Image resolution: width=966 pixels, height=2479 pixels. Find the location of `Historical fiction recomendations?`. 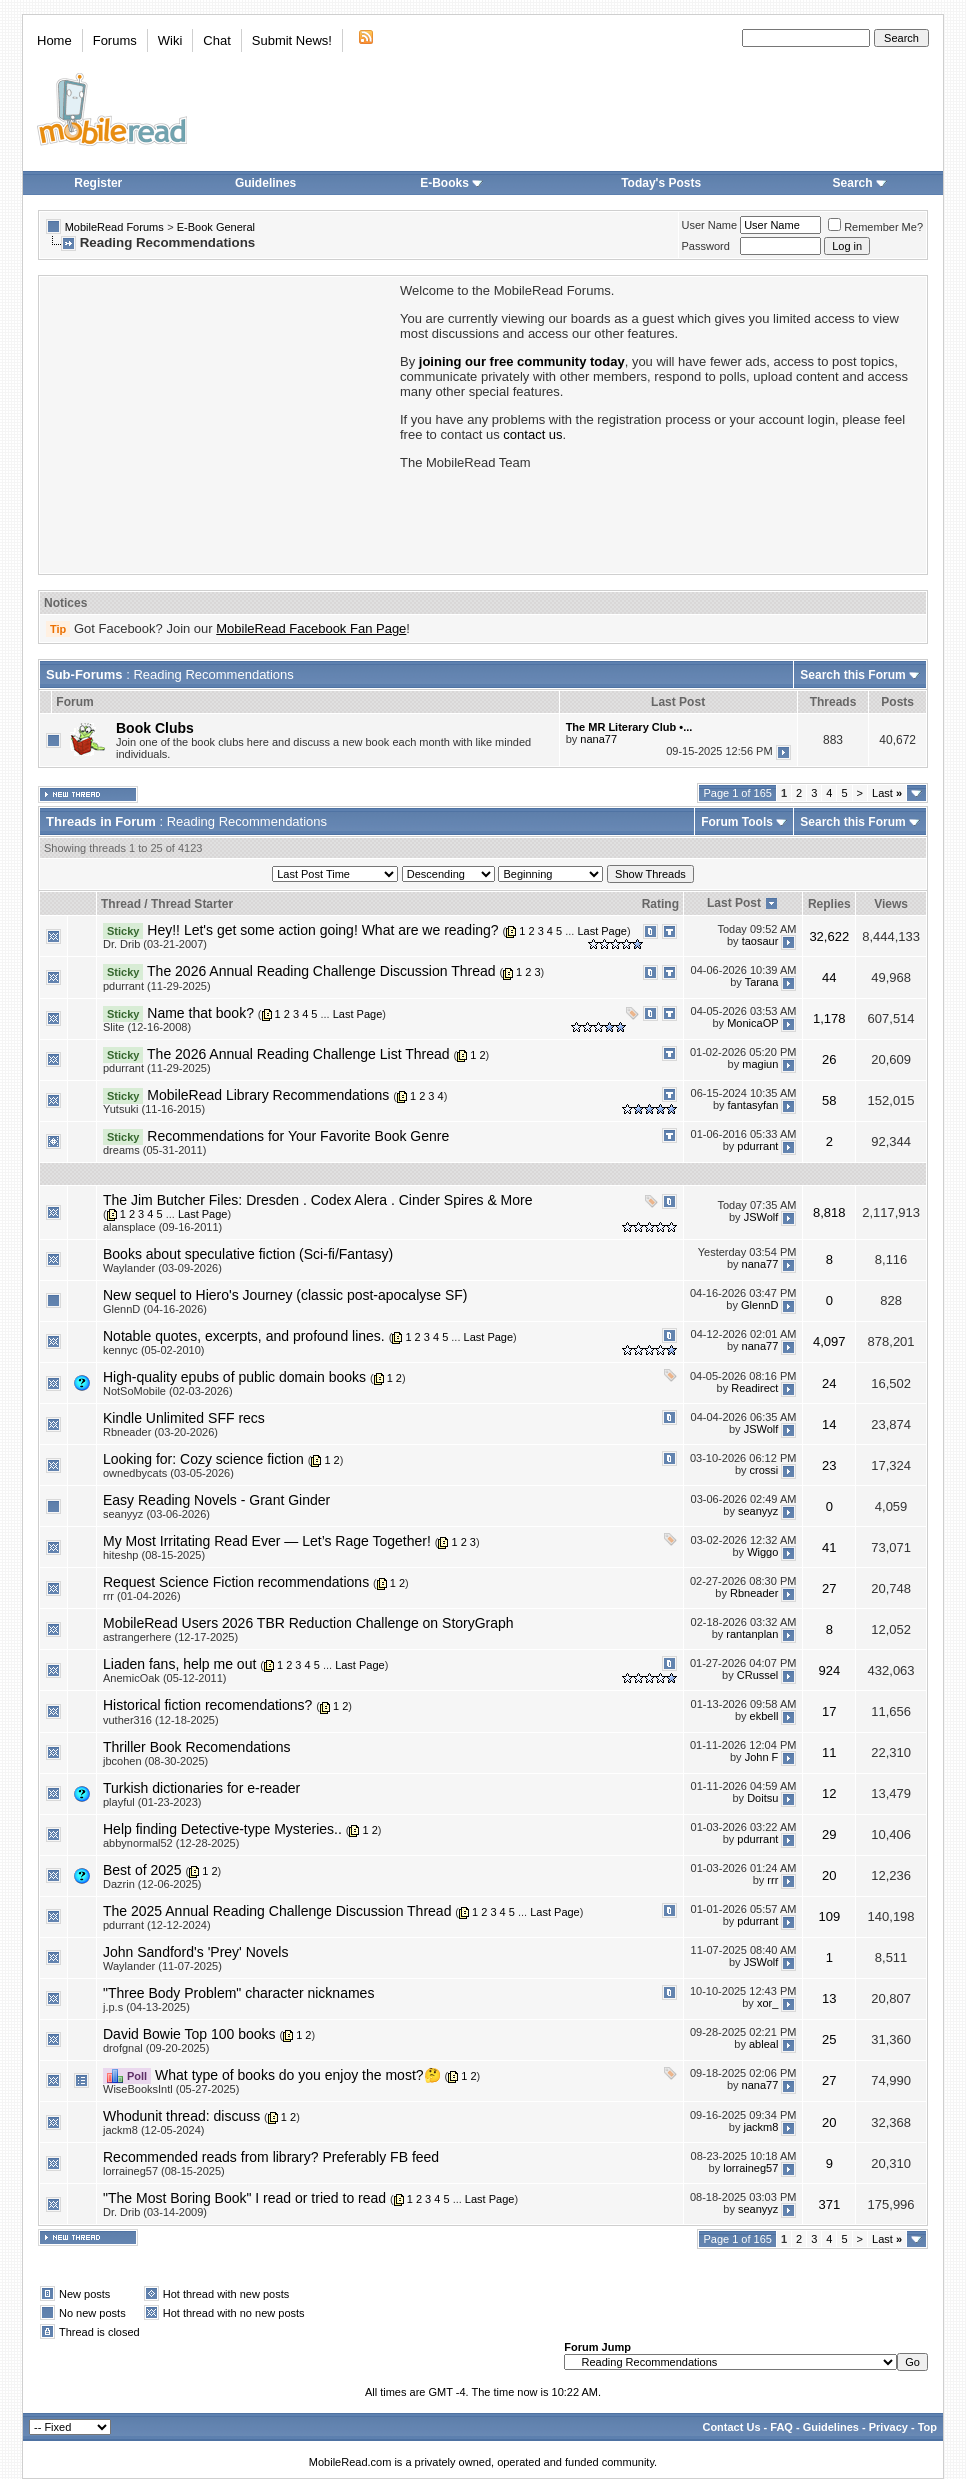

Historical fiction recomendations? is located at coordinates (207, 1705).